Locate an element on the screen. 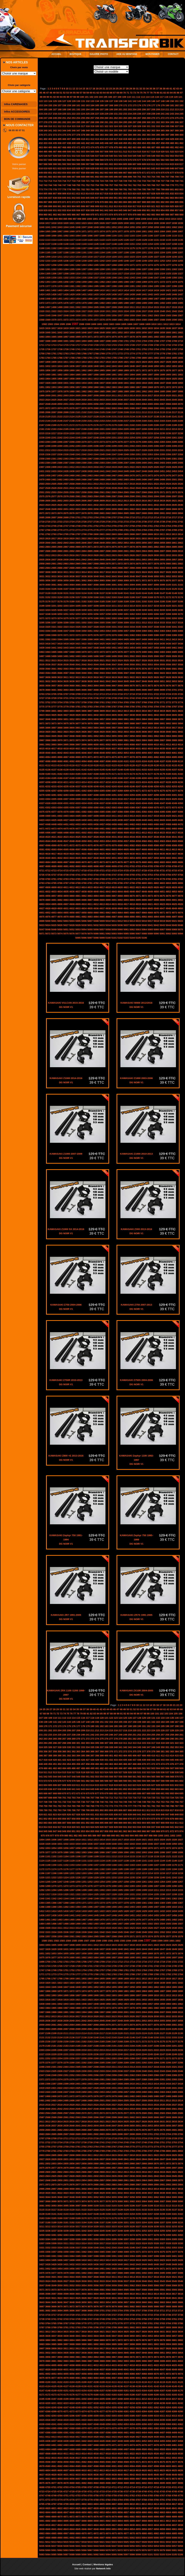 The width and height of the screenshot is (185, 2576). 1831 is located at coordinates (42, 366).